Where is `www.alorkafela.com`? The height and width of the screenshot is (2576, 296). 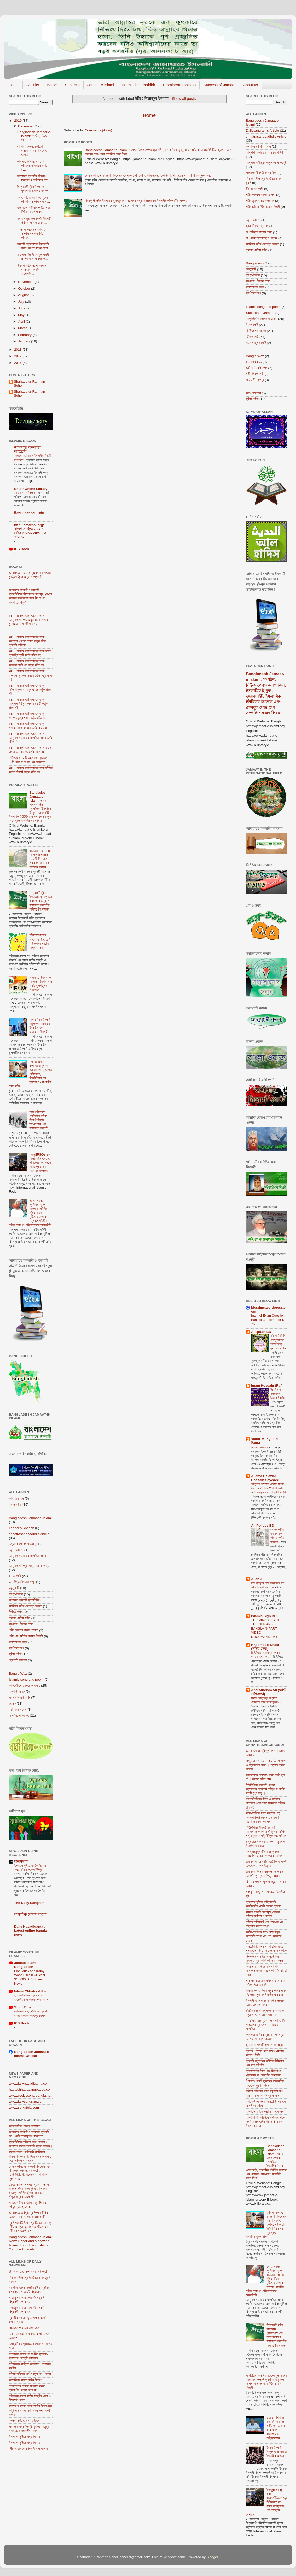 www.alorkafela.com is located at coordinates (24, 2107).